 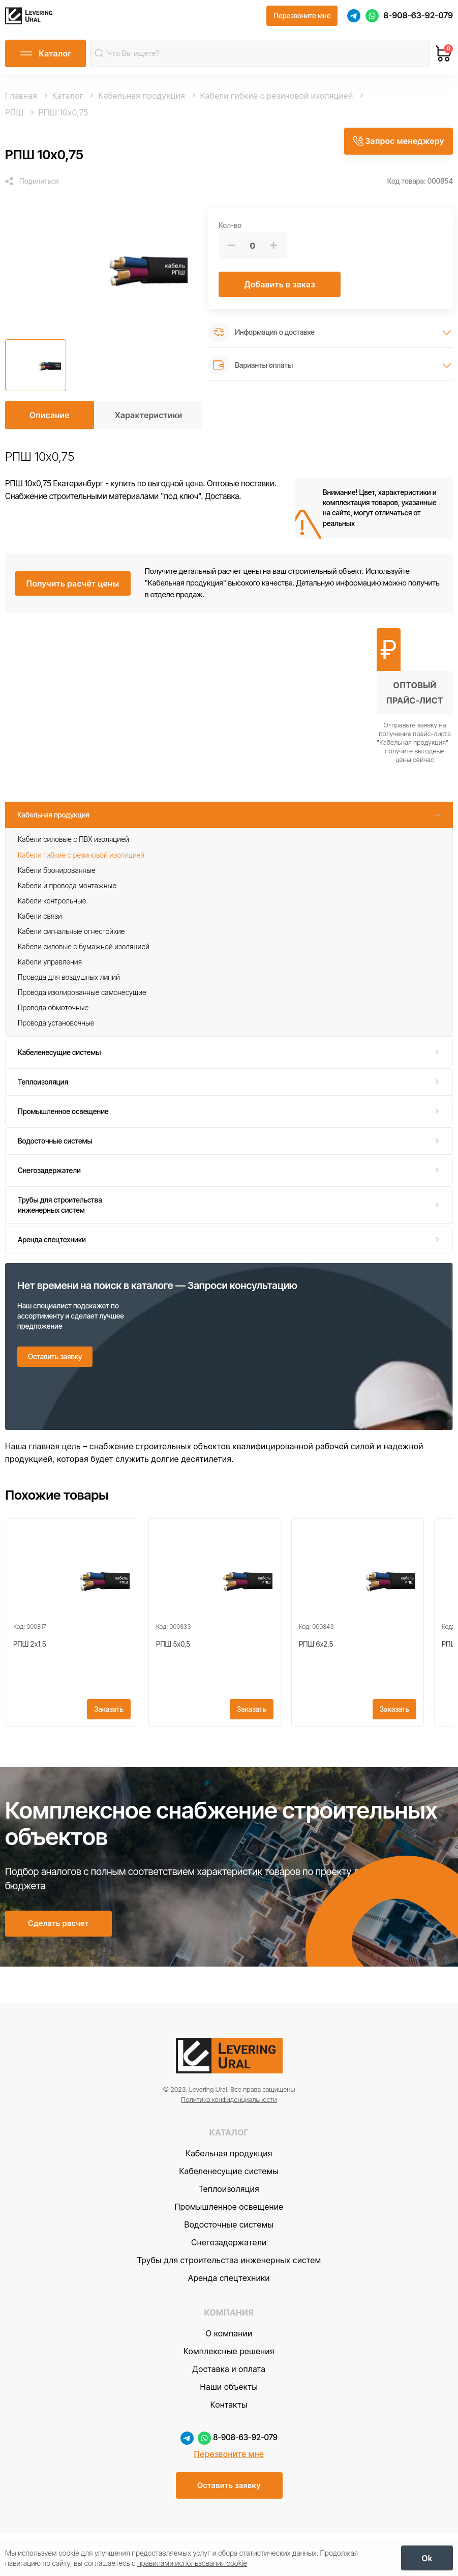 What do you see at coordinates (228, 2410) in the screenshot?
I see `Доставка и оплата` at bounding box center [228, 2410].